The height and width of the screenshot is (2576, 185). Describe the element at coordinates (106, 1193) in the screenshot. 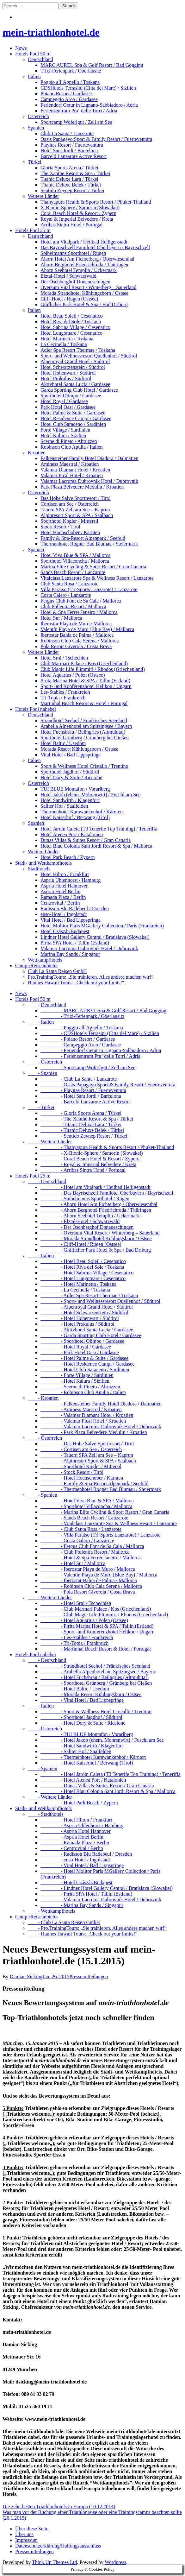

I see `- Das Bayrischzell Familotel Oberbayern / Bayrischzell` at that location.